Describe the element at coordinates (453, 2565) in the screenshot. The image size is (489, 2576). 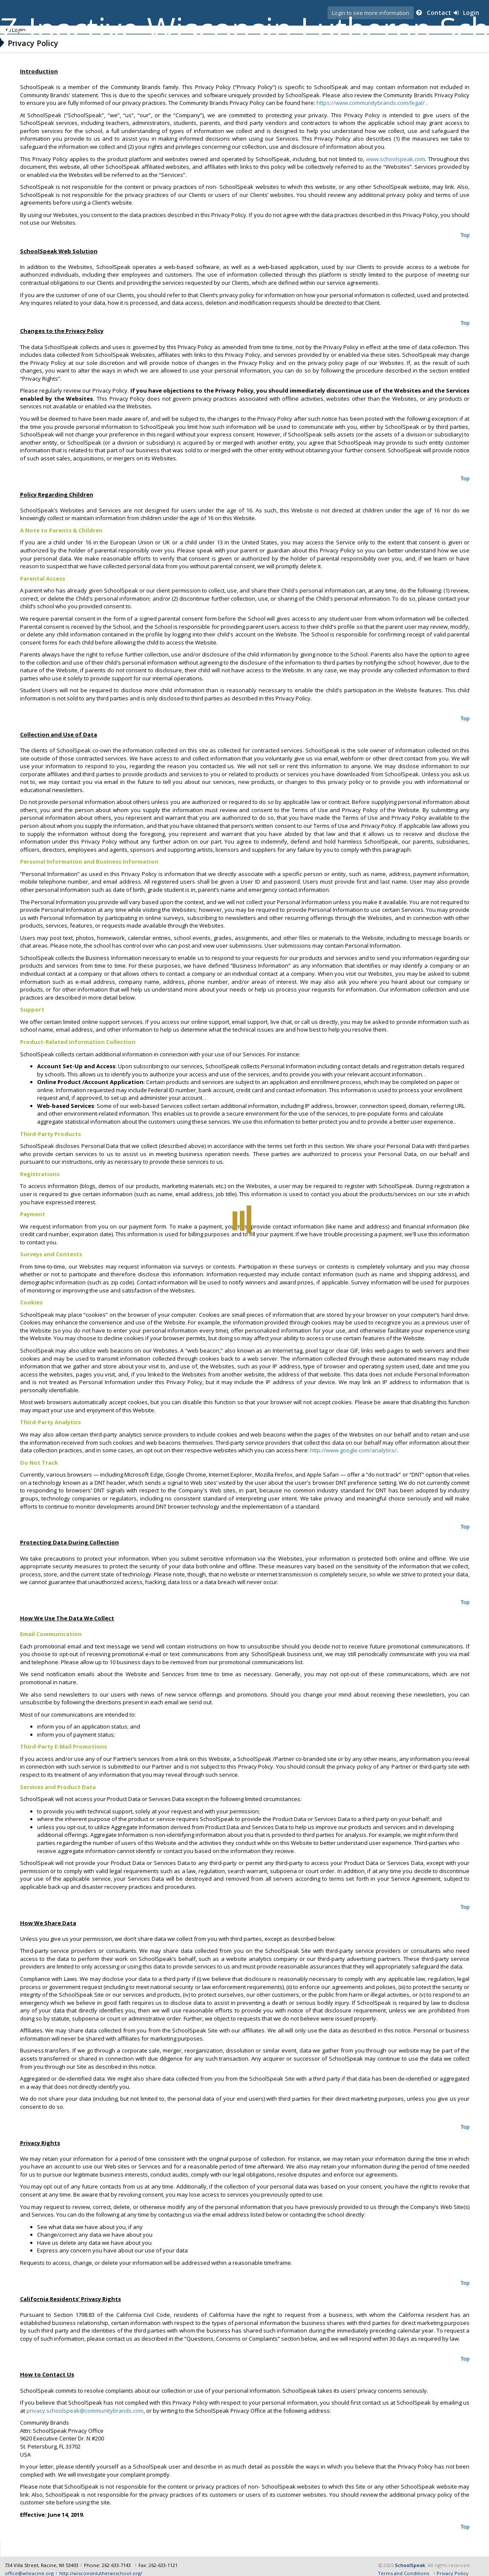
I see `Privacy Policy` at that location.